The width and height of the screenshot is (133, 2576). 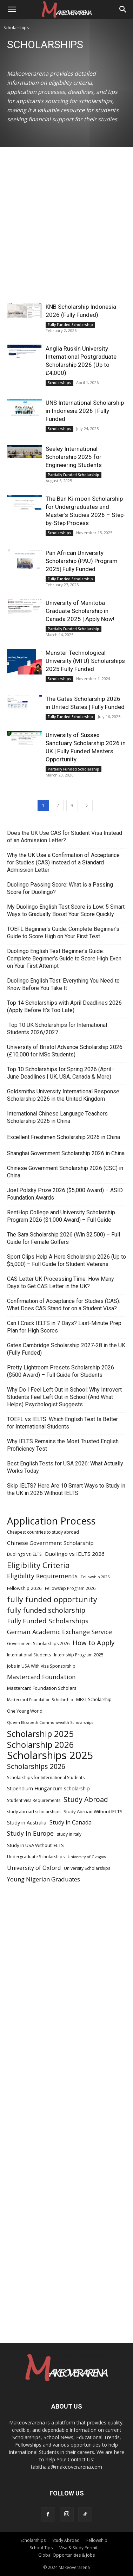 What do you see at coordinates (66, 910) in the screenshot?
I see `My Duolingo English Test Score is Low: 5 Smart Ways to Gradually Boost Your Score Quickly` at bounding box center [66, 910].